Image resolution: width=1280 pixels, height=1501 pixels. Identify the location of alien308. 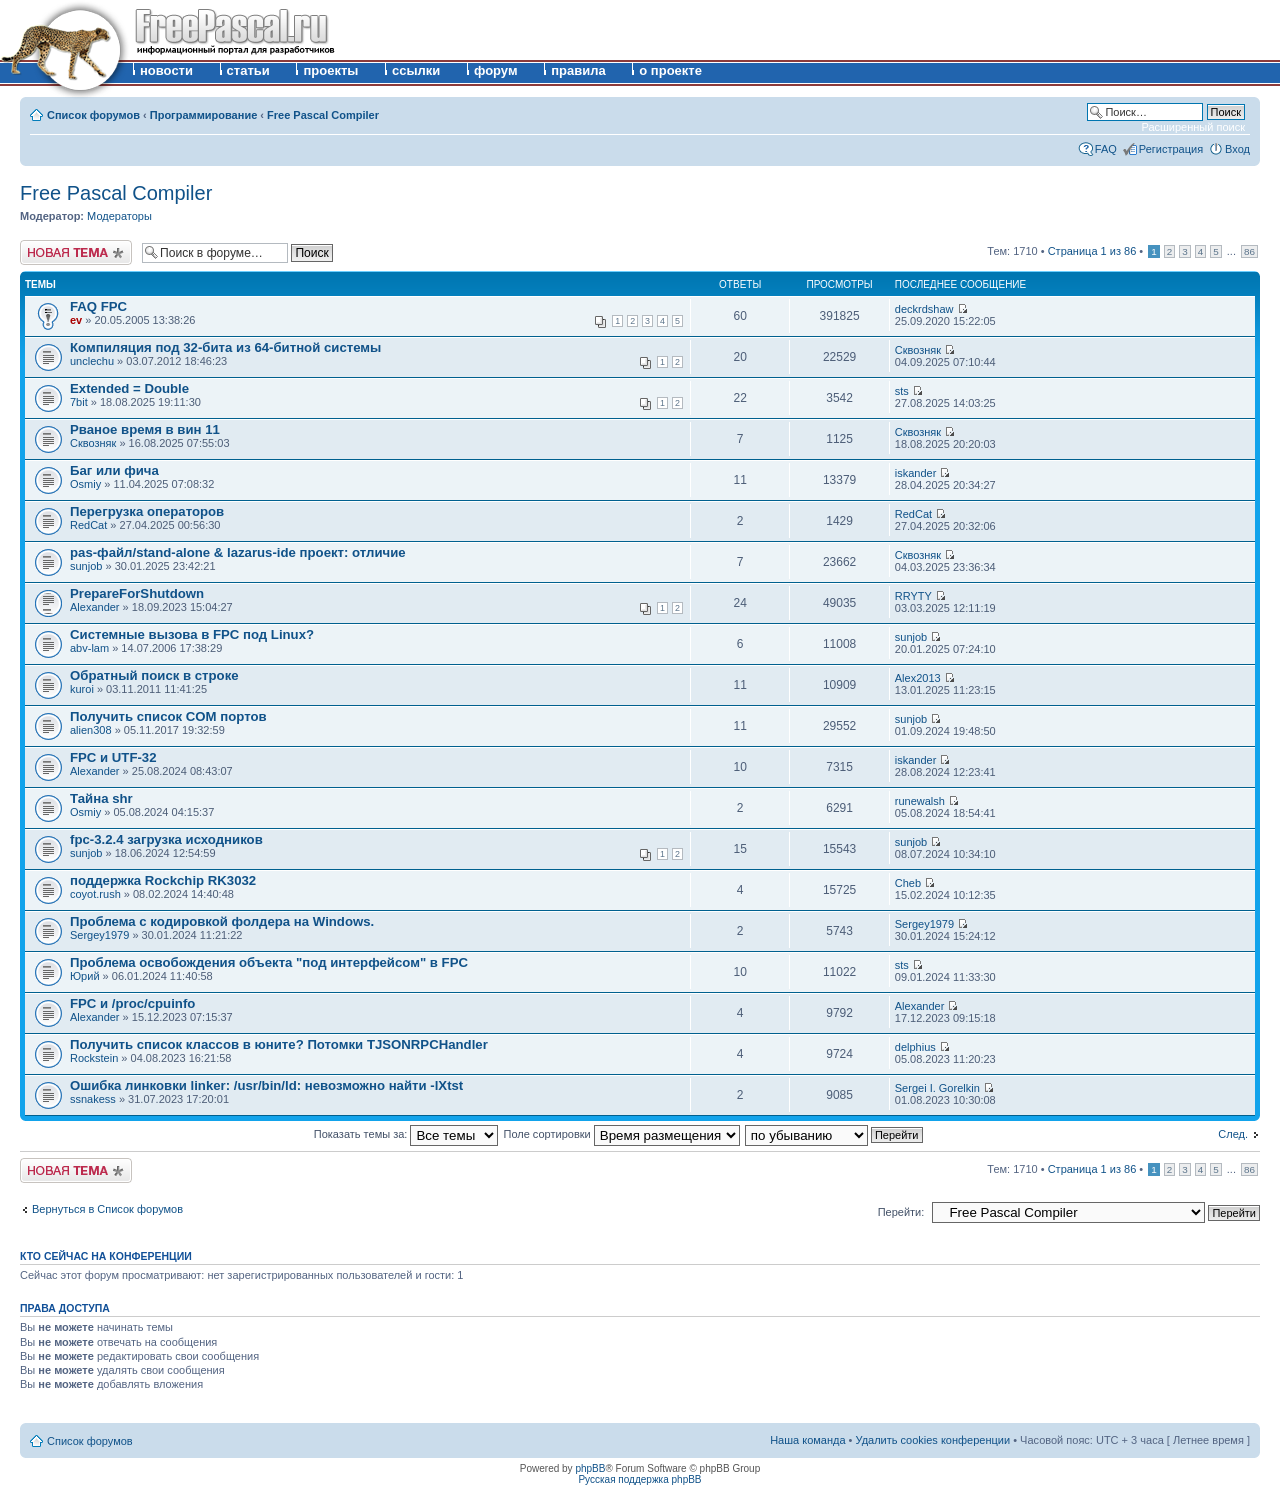
(91, 730).